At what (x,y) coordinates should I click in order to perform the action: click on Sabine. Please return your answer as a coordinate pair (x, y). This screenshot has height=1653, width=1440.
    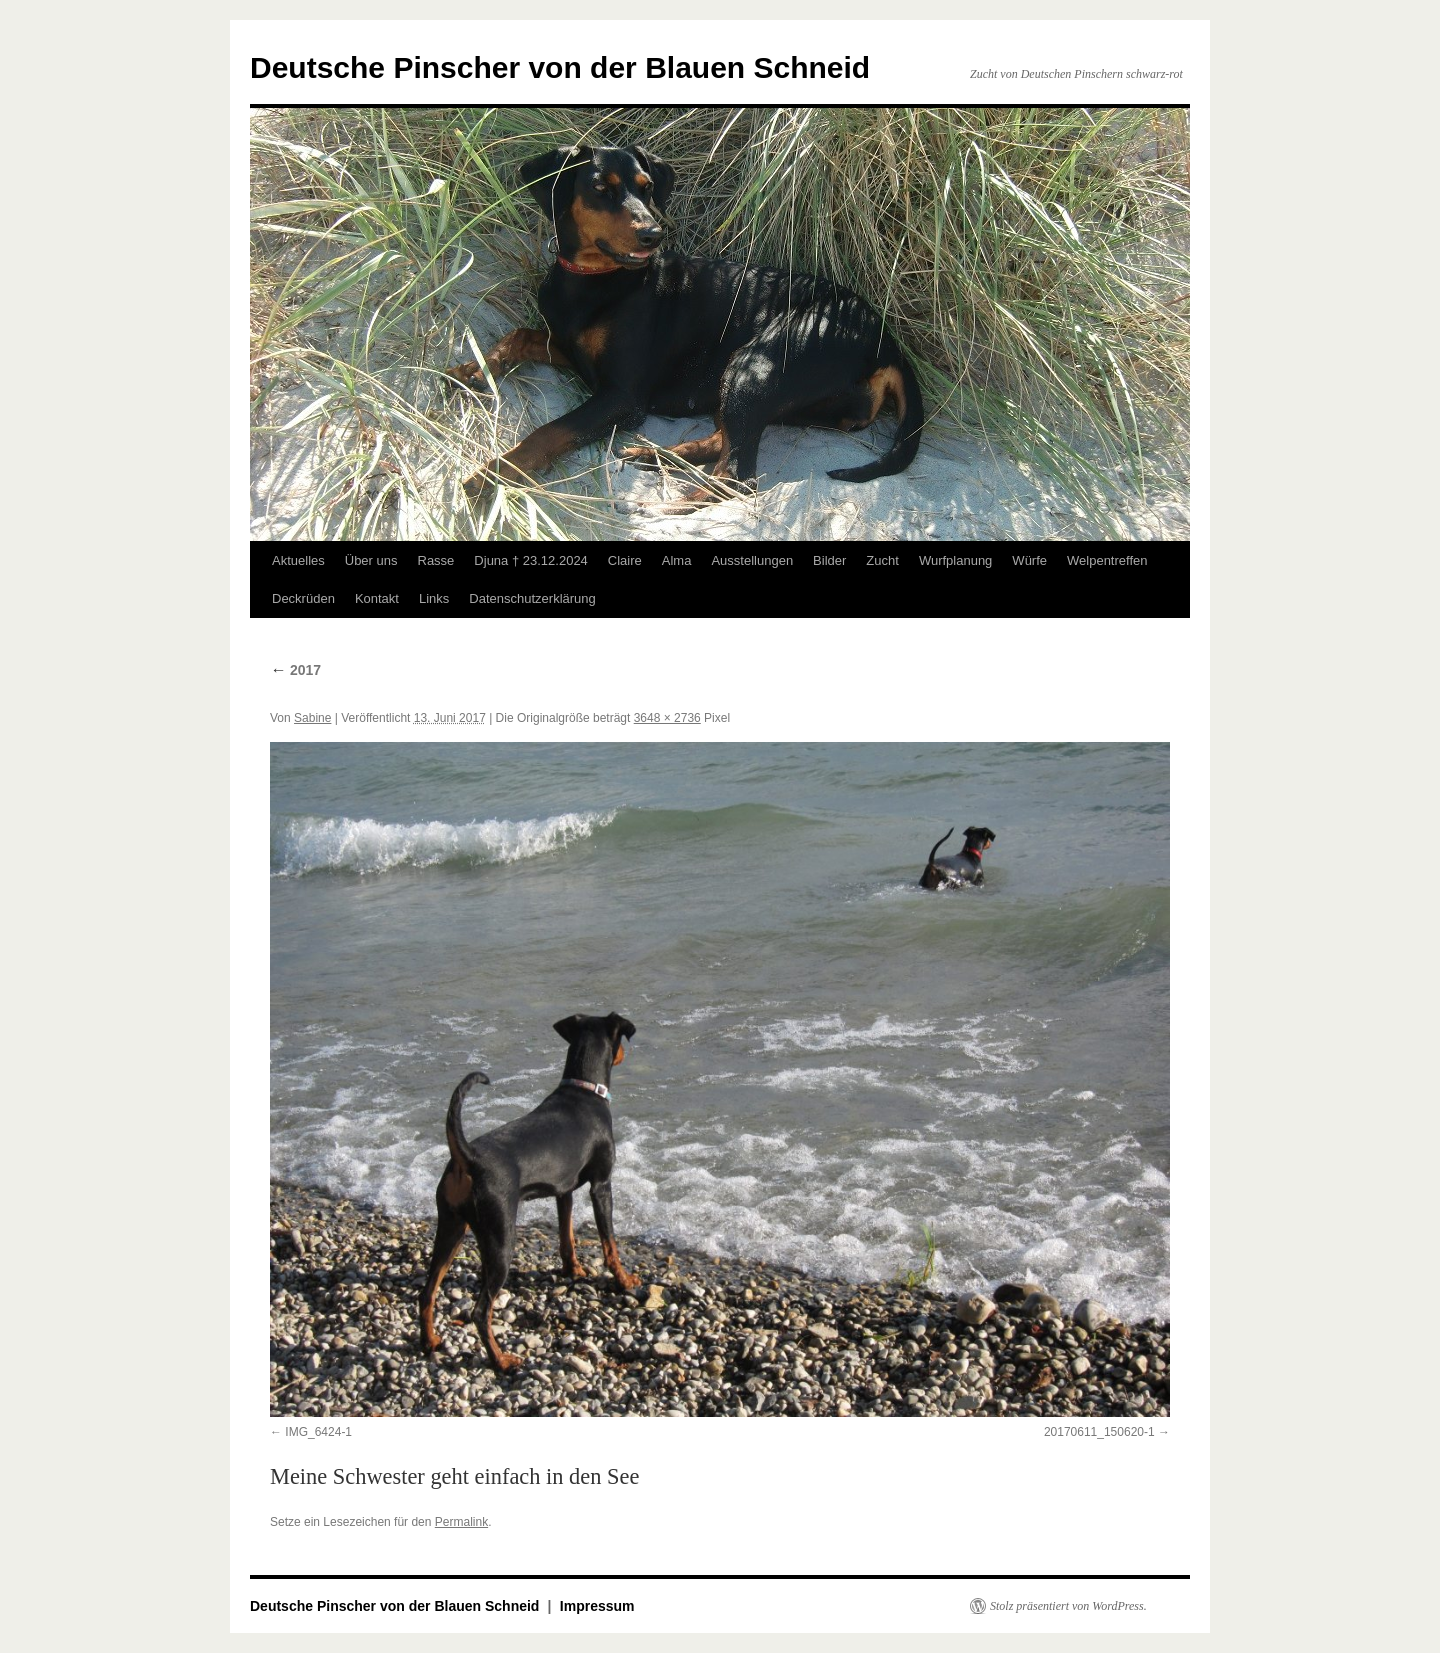
    Looking at the image, I should click on (312, 718).